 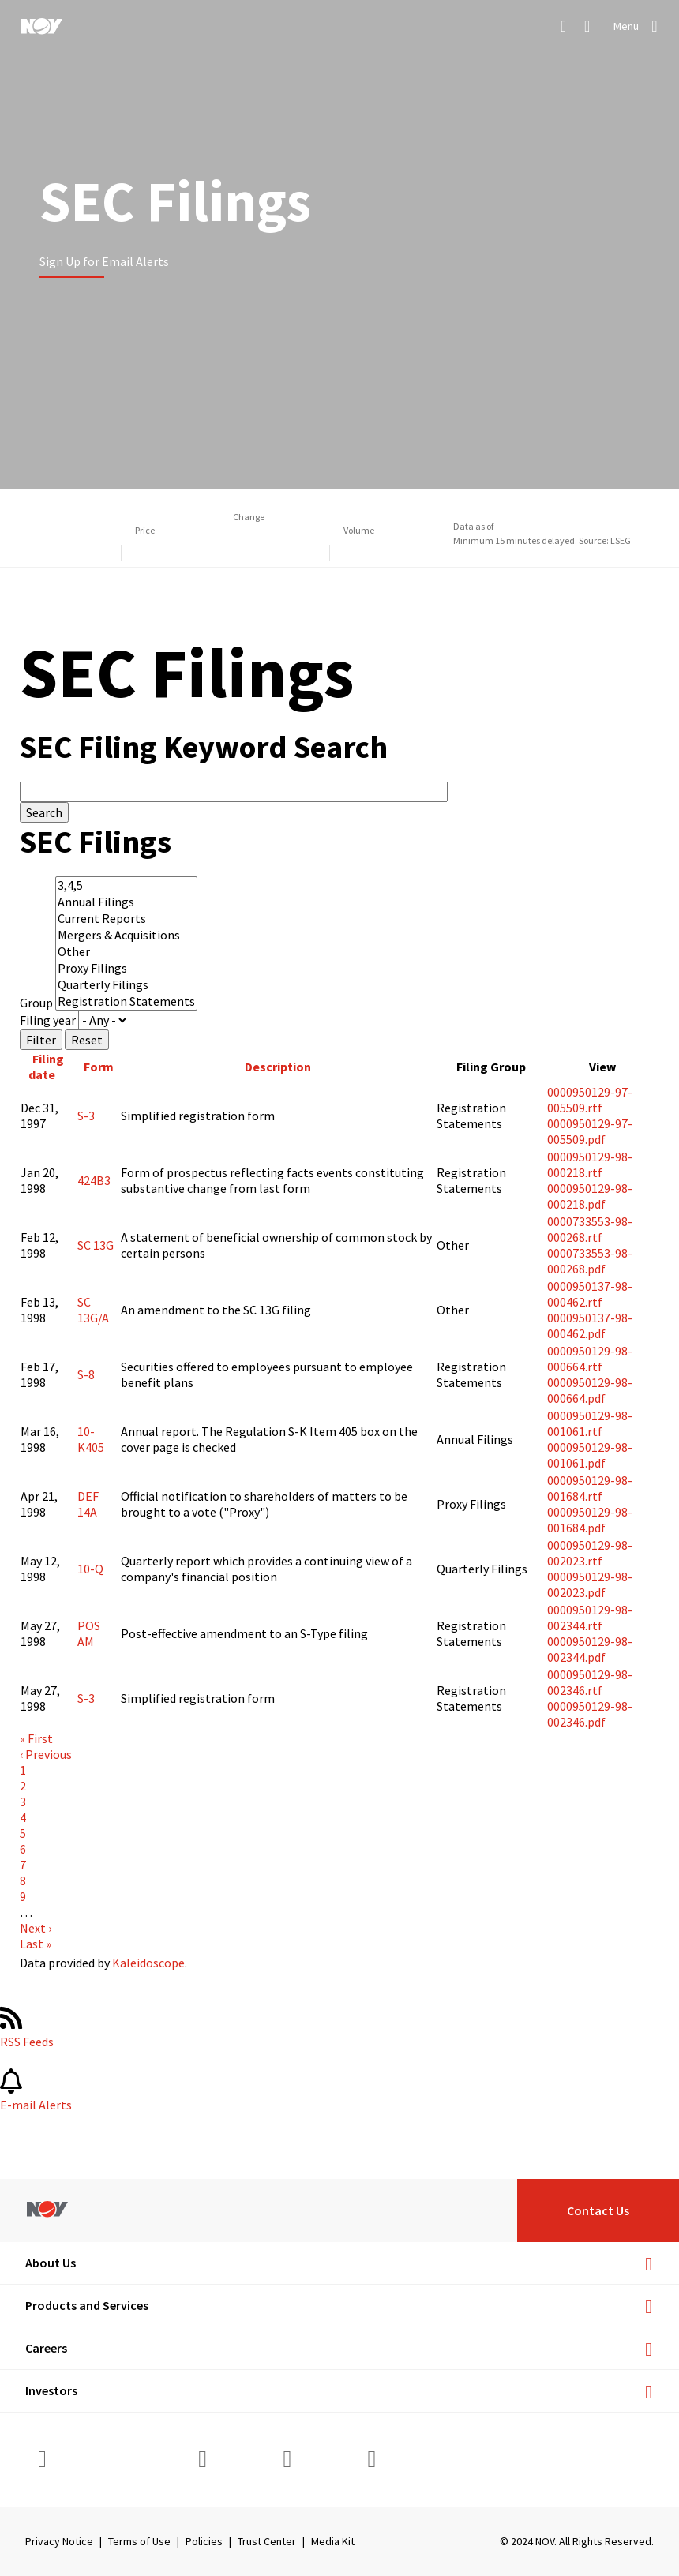 What do you see at coordinates (589, 1294) in the screenshot?
I see `0000950137-98-000462.rtf` at bounding box center [589, 1294].